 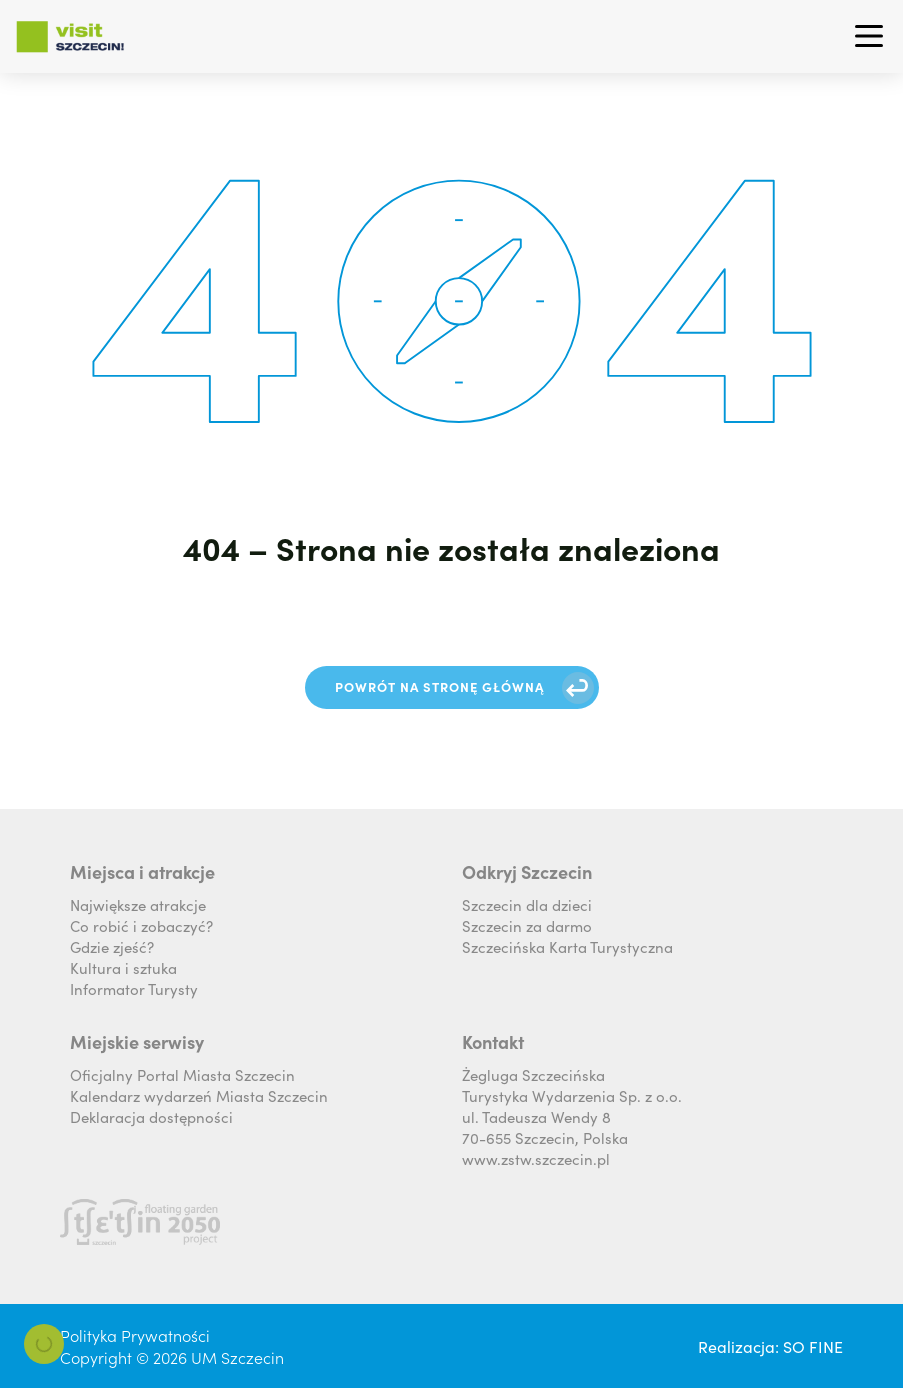 I want to click on SO FINE, so click(x=813, y=1346).